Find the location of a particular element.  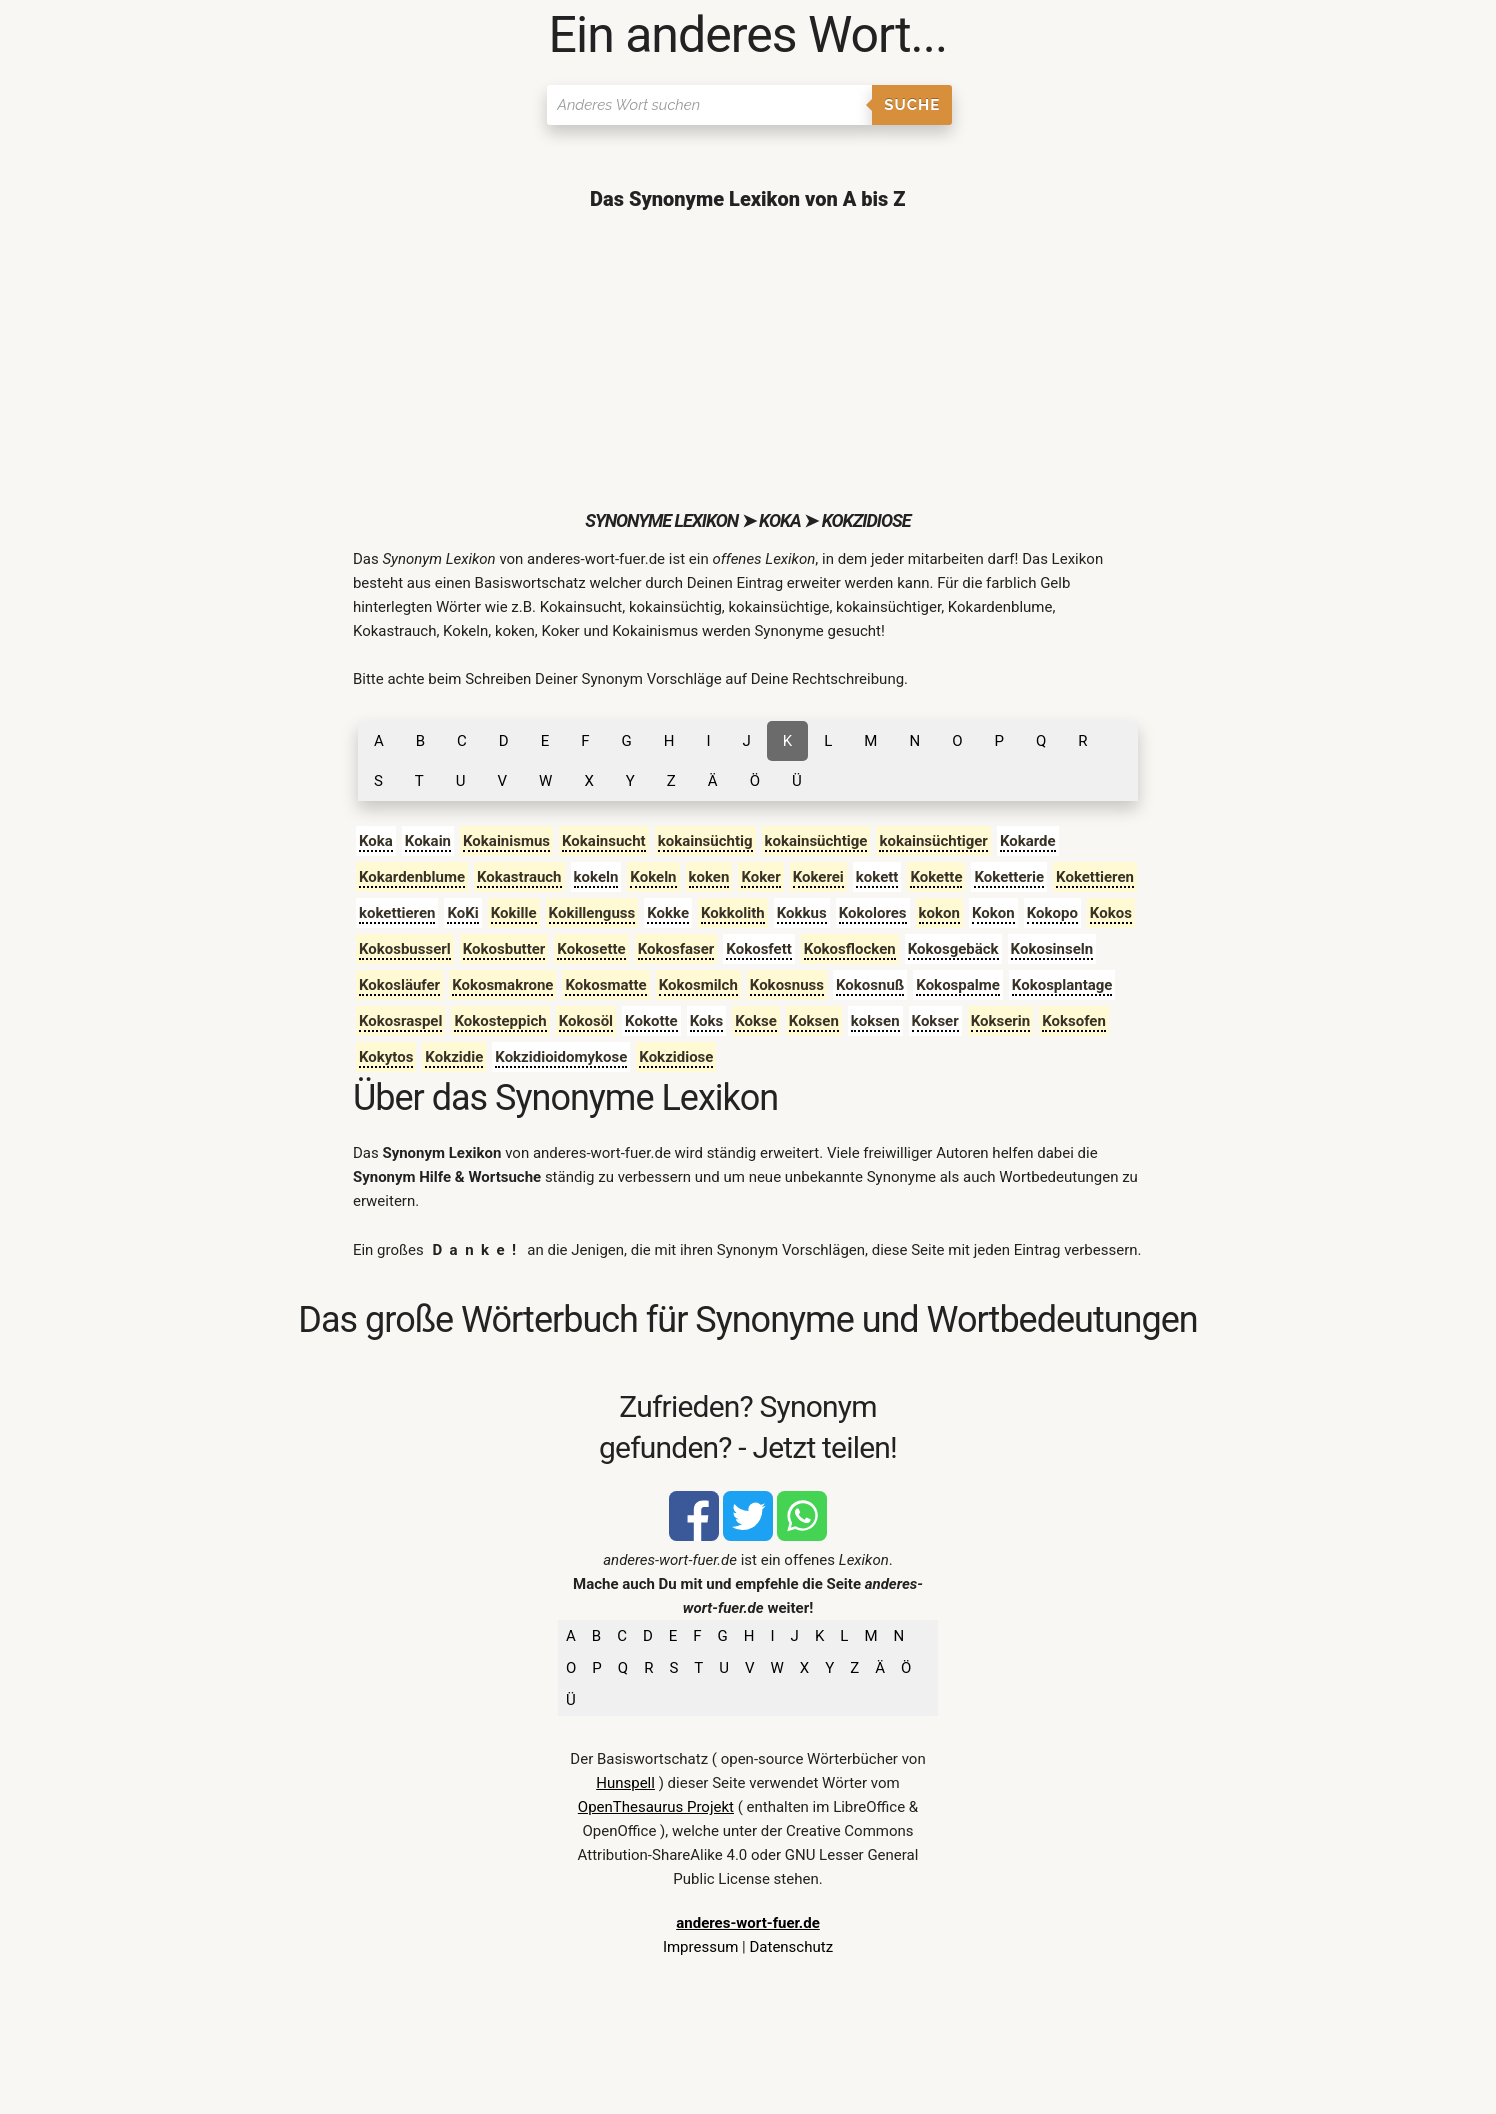

Kokeln is located at coordinates (653, 877).